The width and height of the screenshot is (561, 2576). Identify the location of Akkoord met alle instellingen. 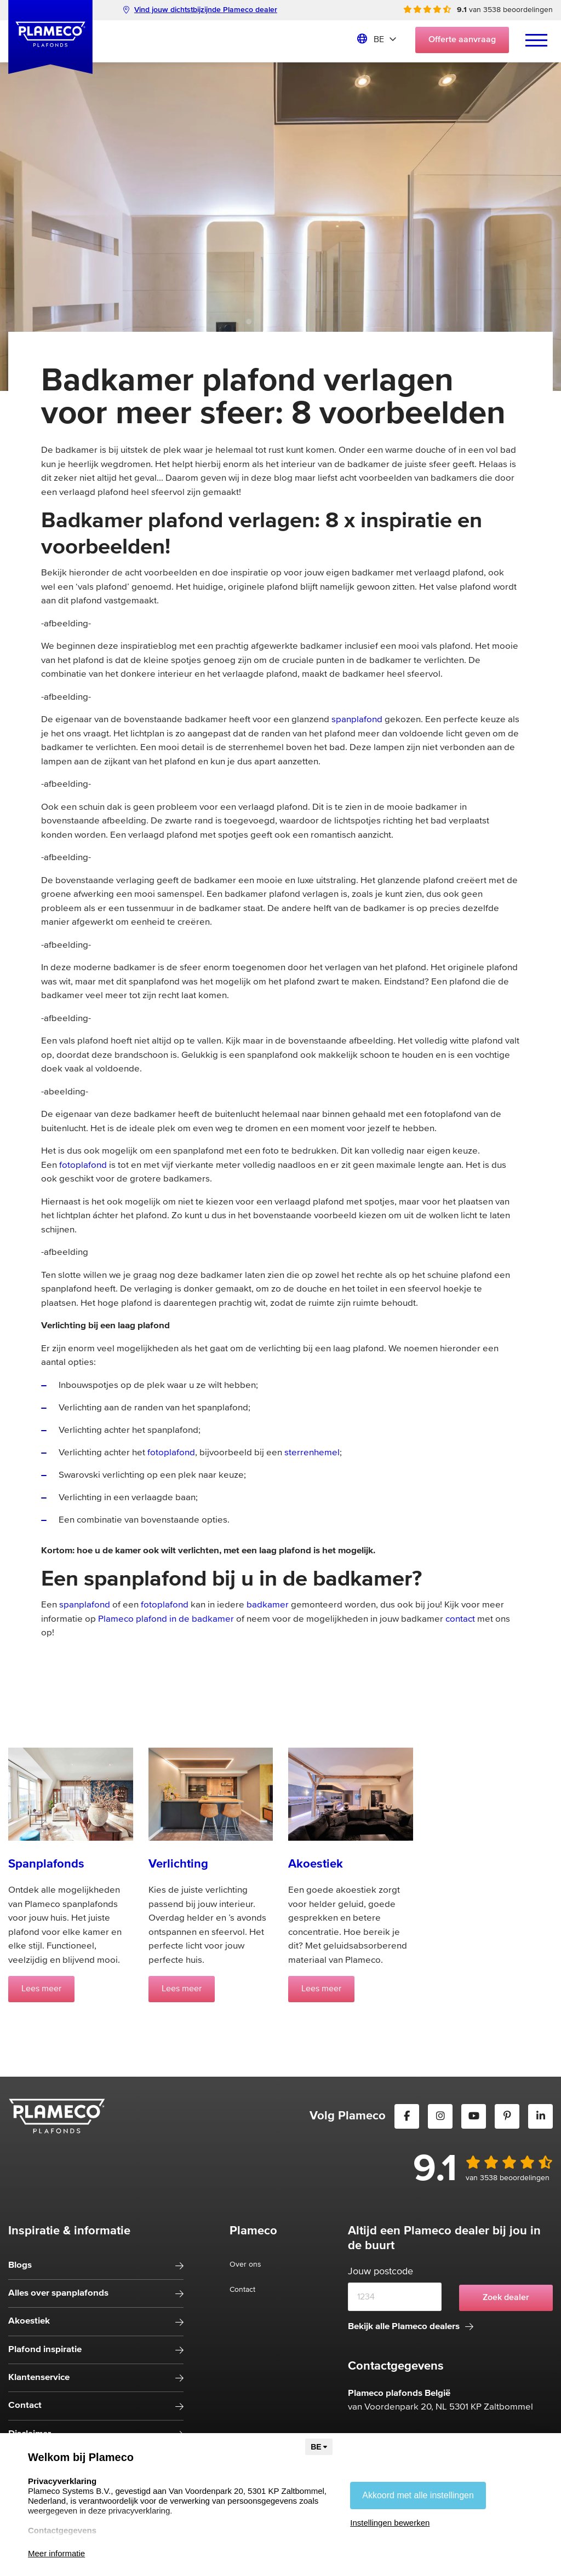
(418, 2495).